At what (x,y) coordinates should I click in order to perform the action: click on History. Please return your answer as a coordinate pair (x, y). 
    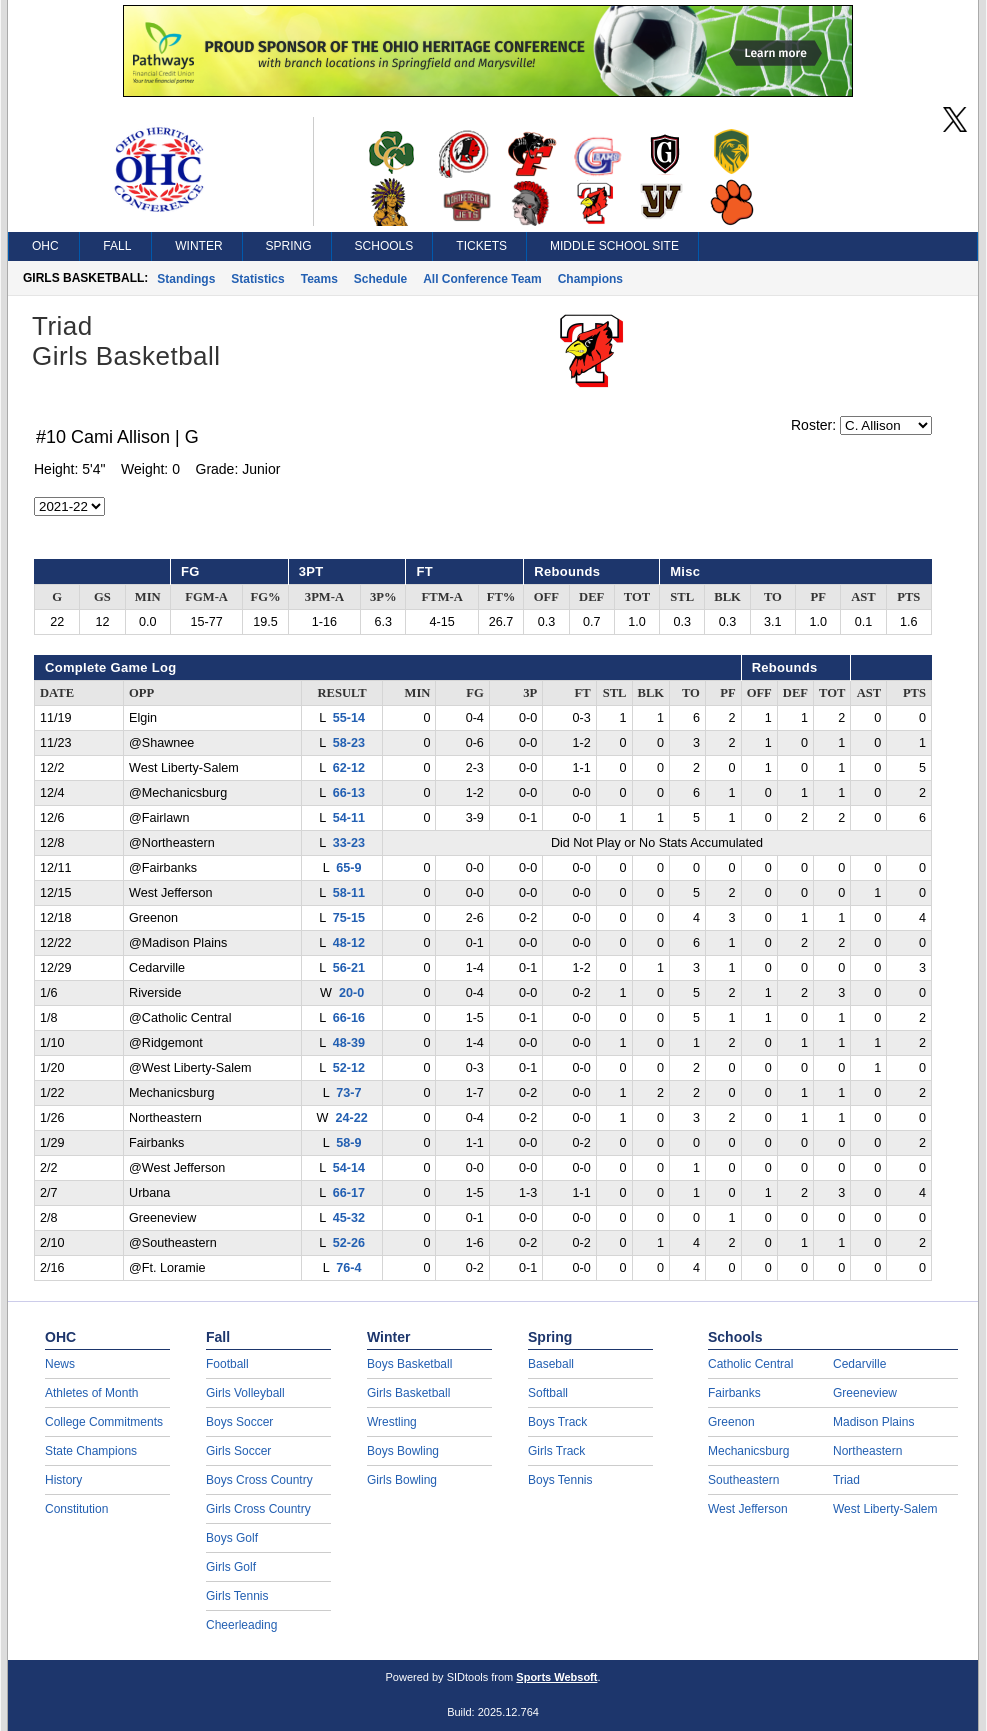
    Looking at the image, I should click on (63, 1480).